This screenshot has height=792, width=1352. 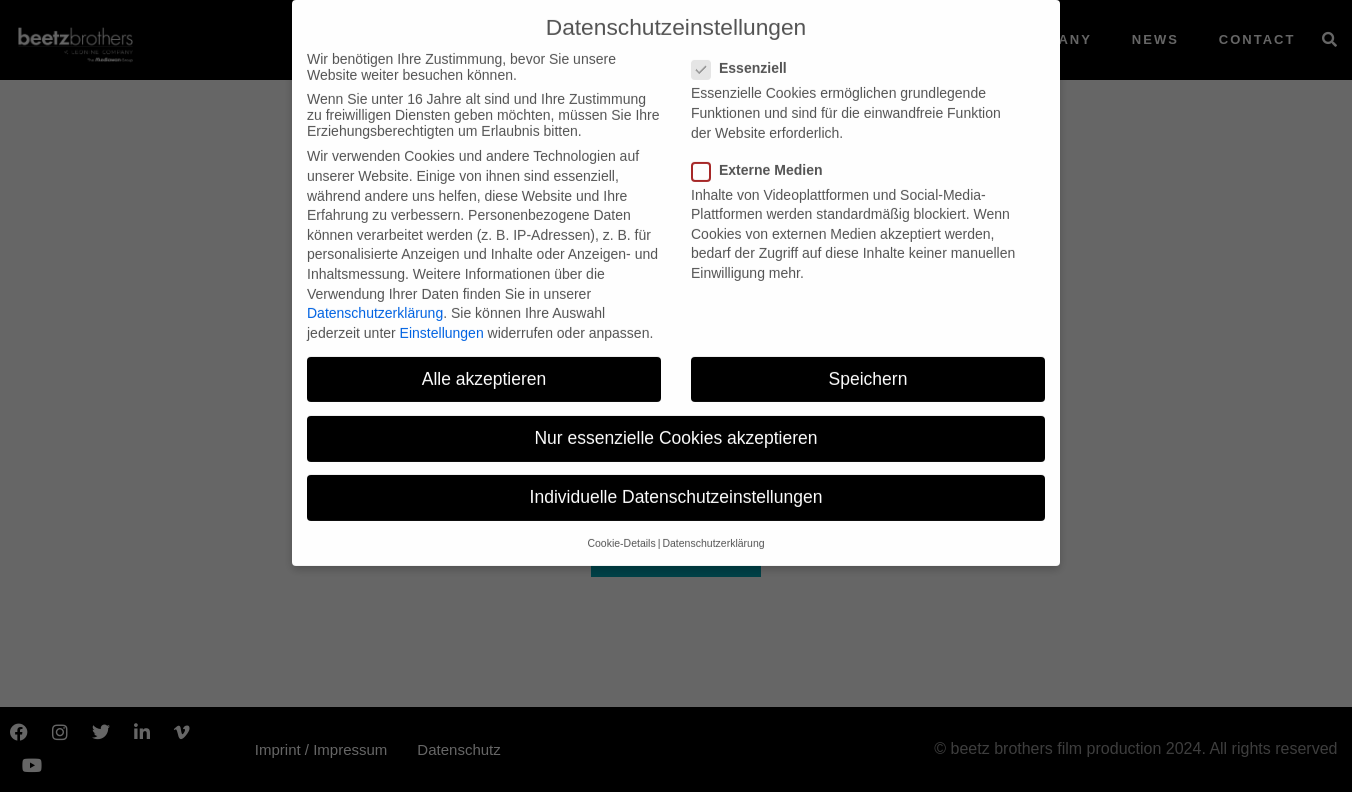 What do you see at coordinates (621, 532) in the screenshot?
I see `Cookie-Details [button]` at bounding box center [621, 532].